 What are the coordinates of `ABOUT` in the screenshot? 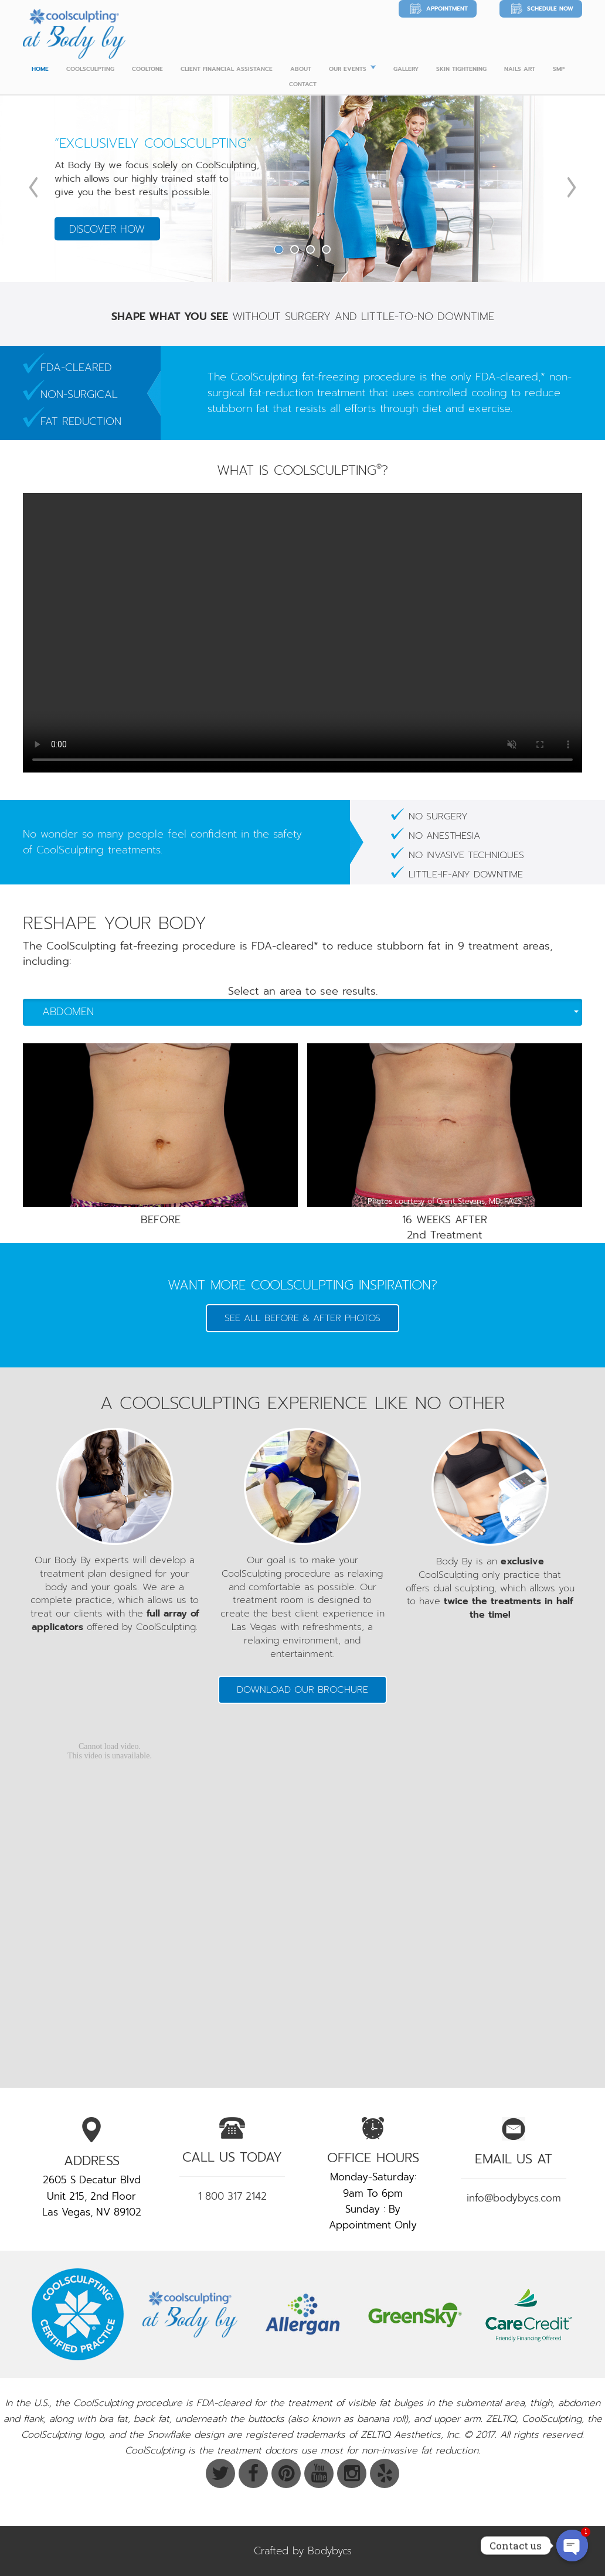 It's located at (300, 68).